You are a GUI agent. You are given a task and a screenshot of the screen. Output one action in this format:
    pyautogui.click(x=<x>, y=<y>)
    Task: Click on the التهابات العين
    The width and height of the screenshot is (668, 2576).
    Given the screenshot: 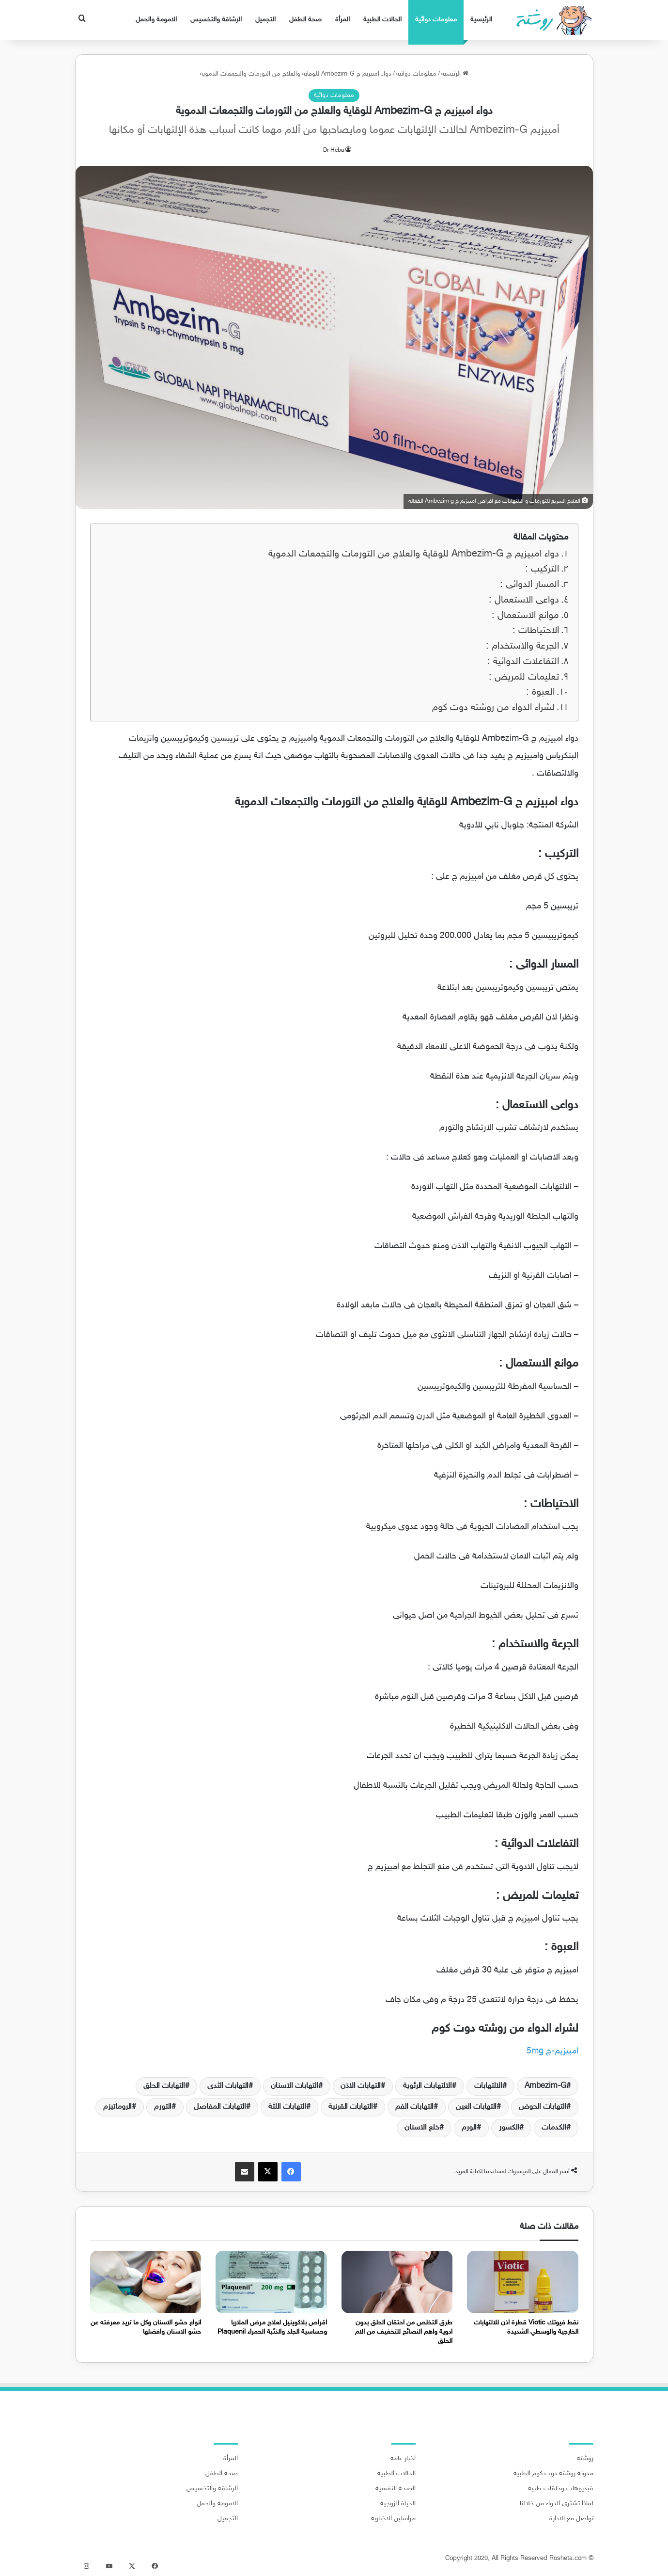 What is the action you would take?
    pyautogui.click(x=476, y=2107)
    